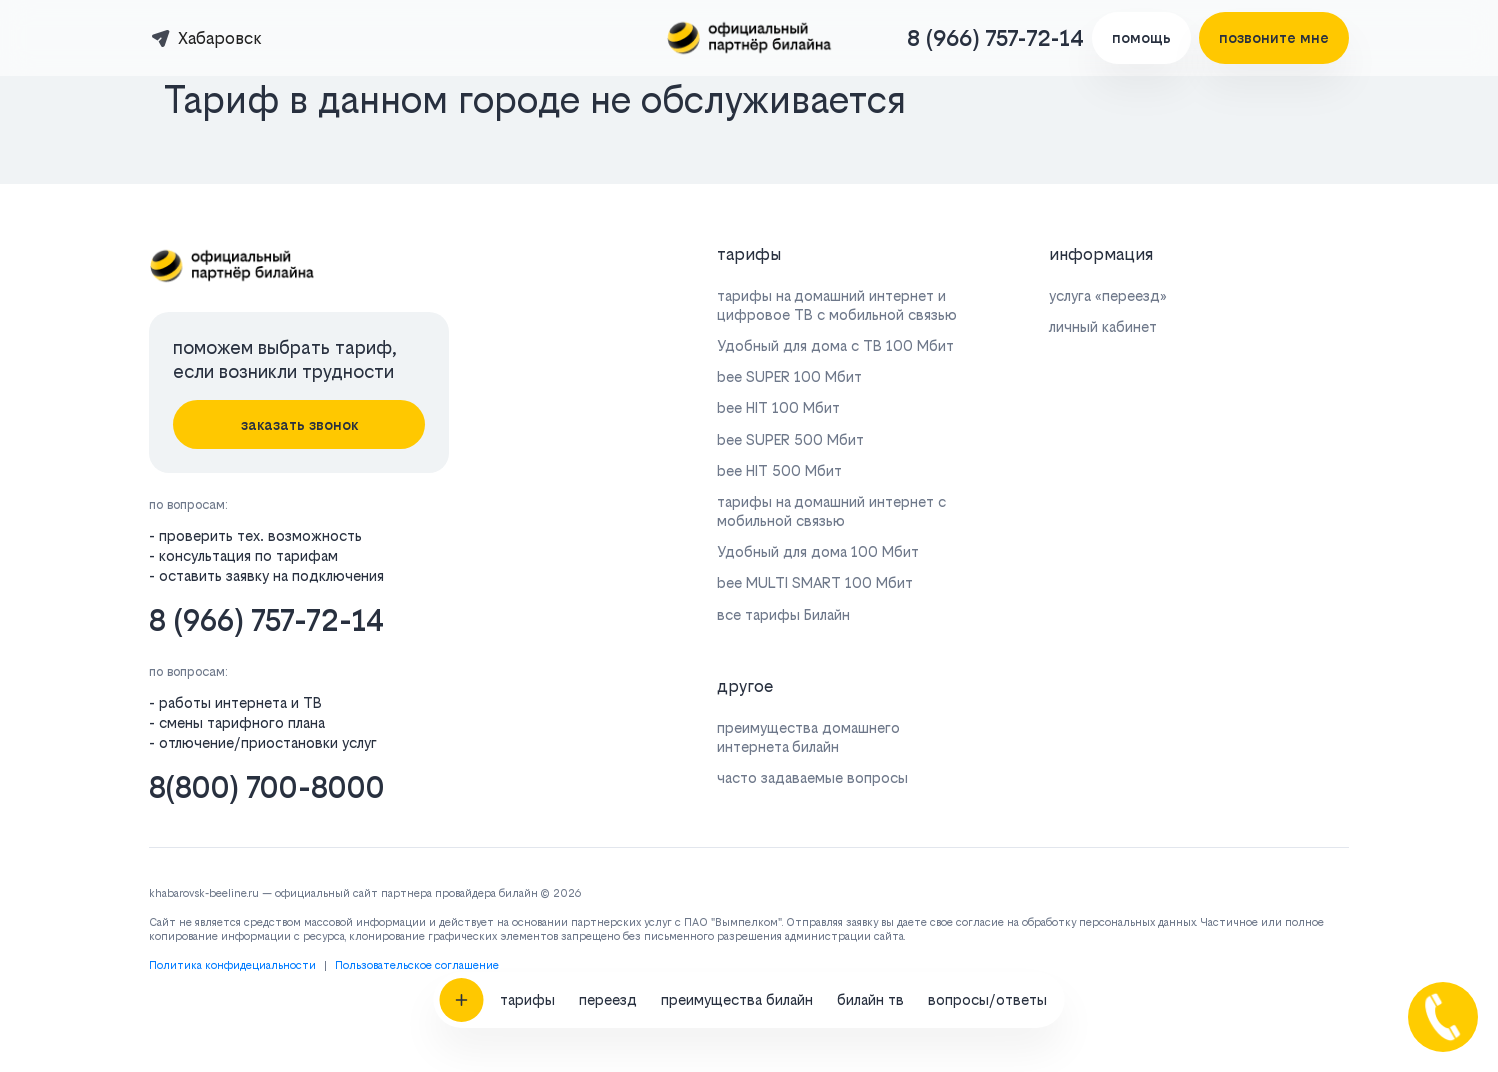  Describe the element at coordinates (779, 470) in the screenshot. I see `bee HIT 500 Мбит` at that location.